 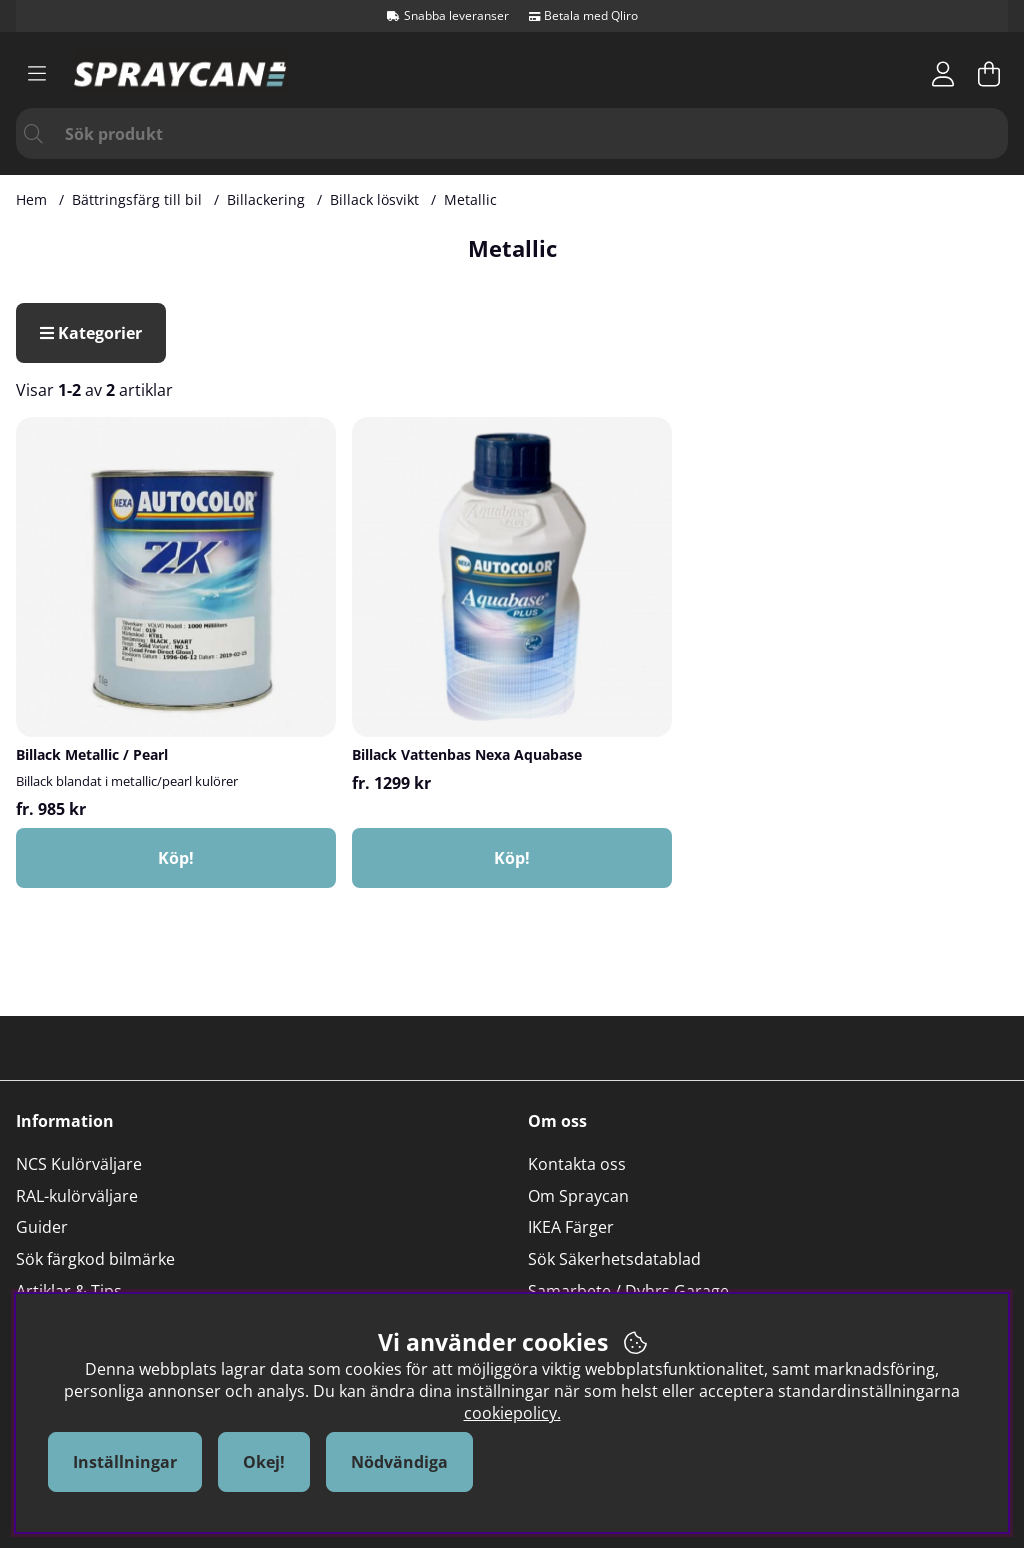 I want to click on Sök Säkerhetsdatablad, so click(x=614, y=1259).